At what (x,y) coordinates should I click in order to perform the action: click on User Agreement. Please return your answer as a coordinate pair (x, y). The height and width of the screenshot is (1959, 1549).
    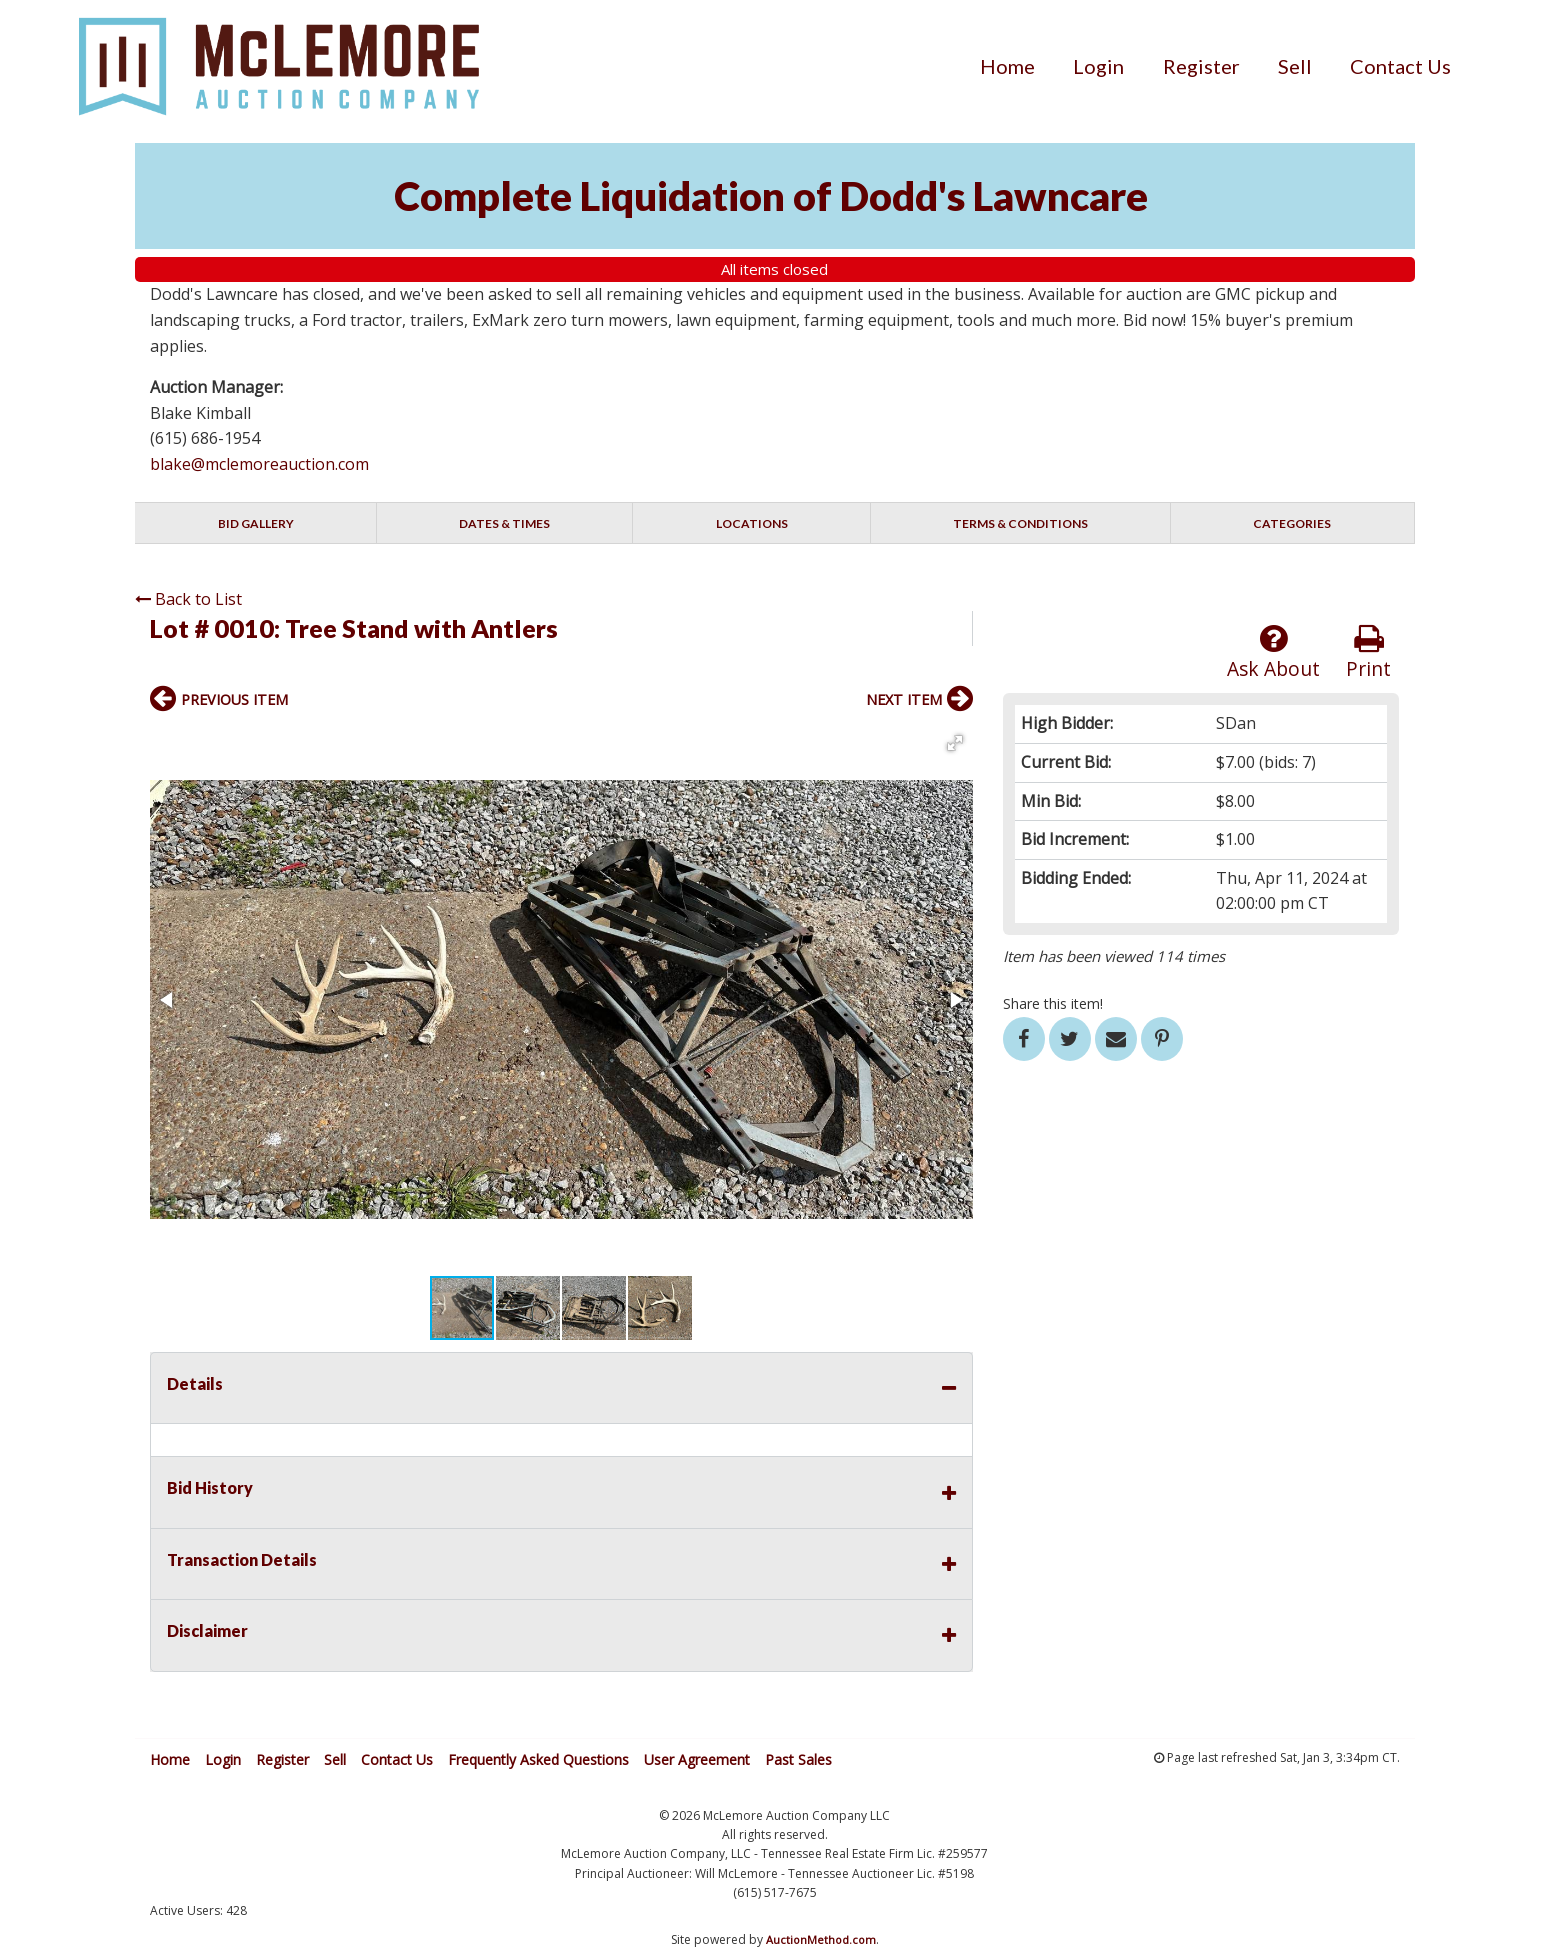
    Looking at the image, I should click on (697, 1759).